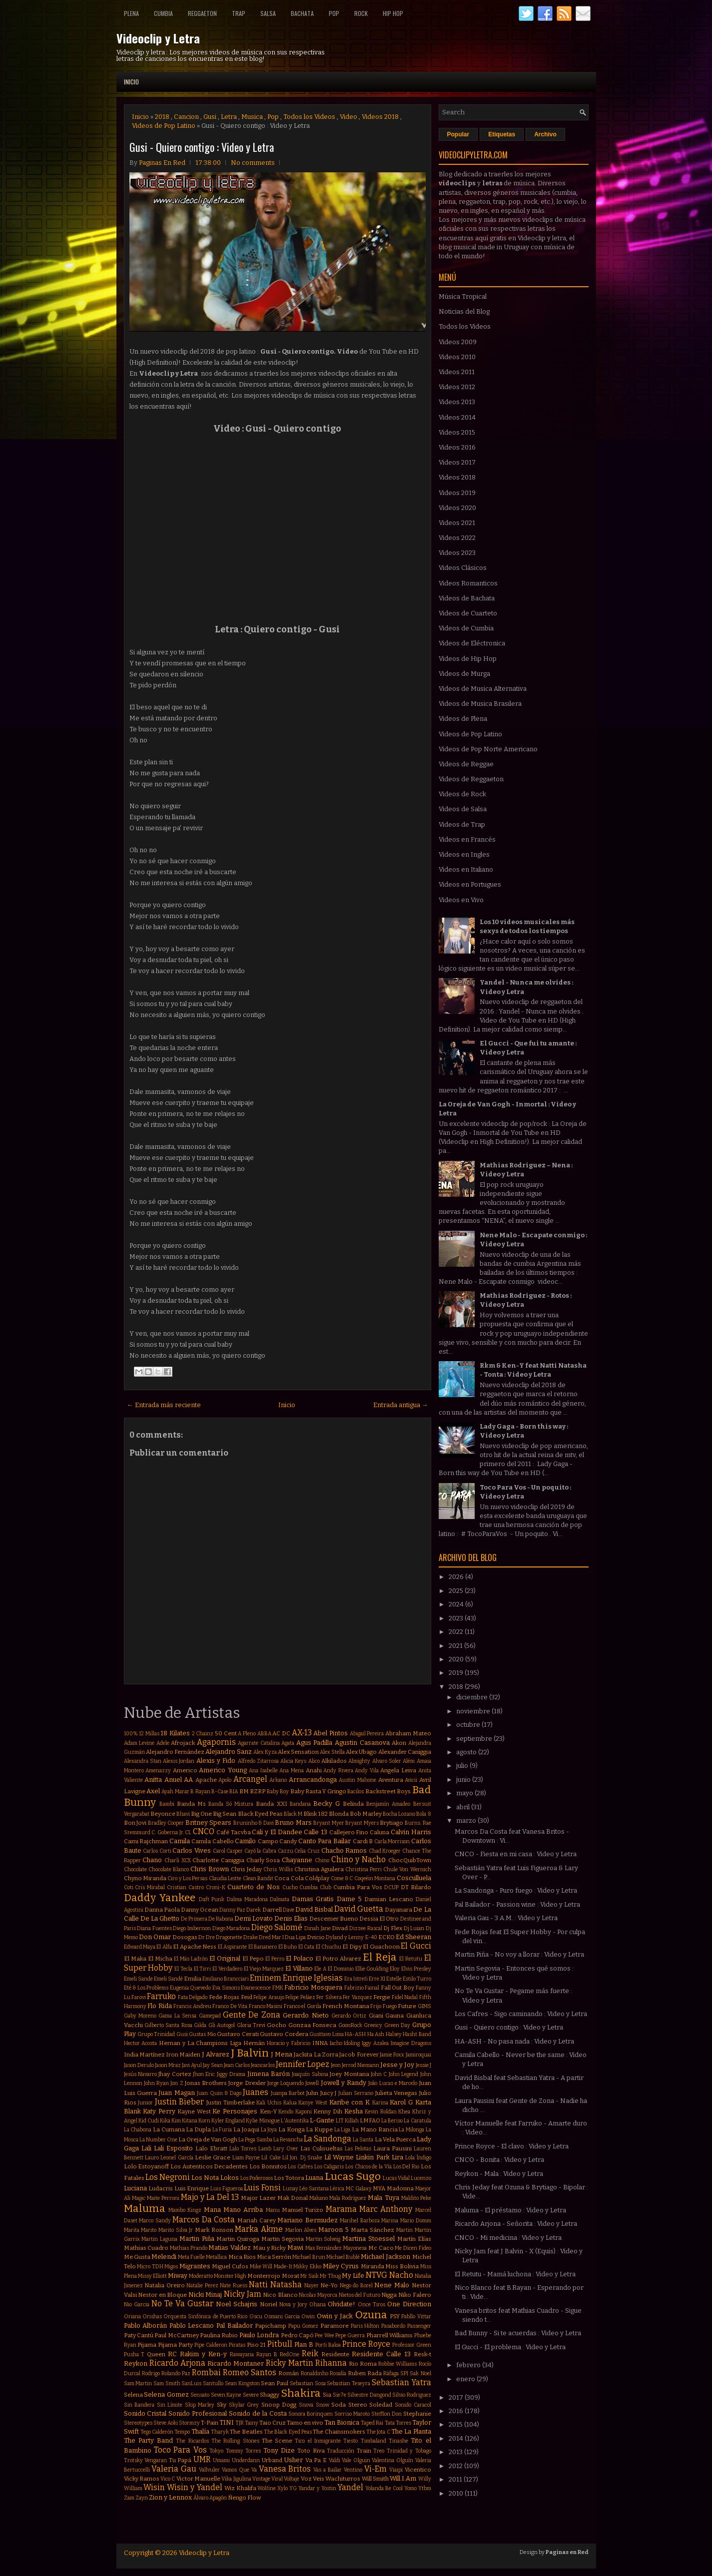  Describe the element at coordinates (381, 2111) in the screenshot. I see `Kevin Roldan` at that location.